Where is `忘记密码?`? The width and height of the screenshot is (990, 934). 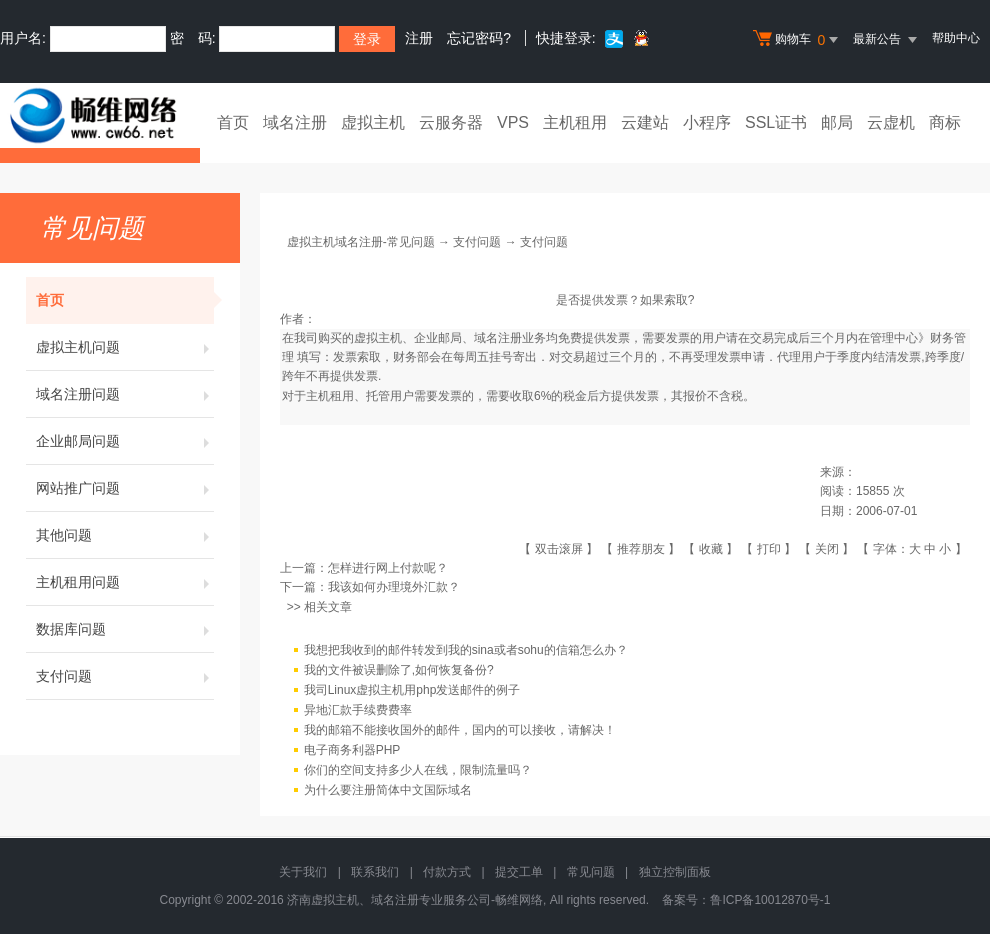 忘记密码? is located at coordinates (479, 38).